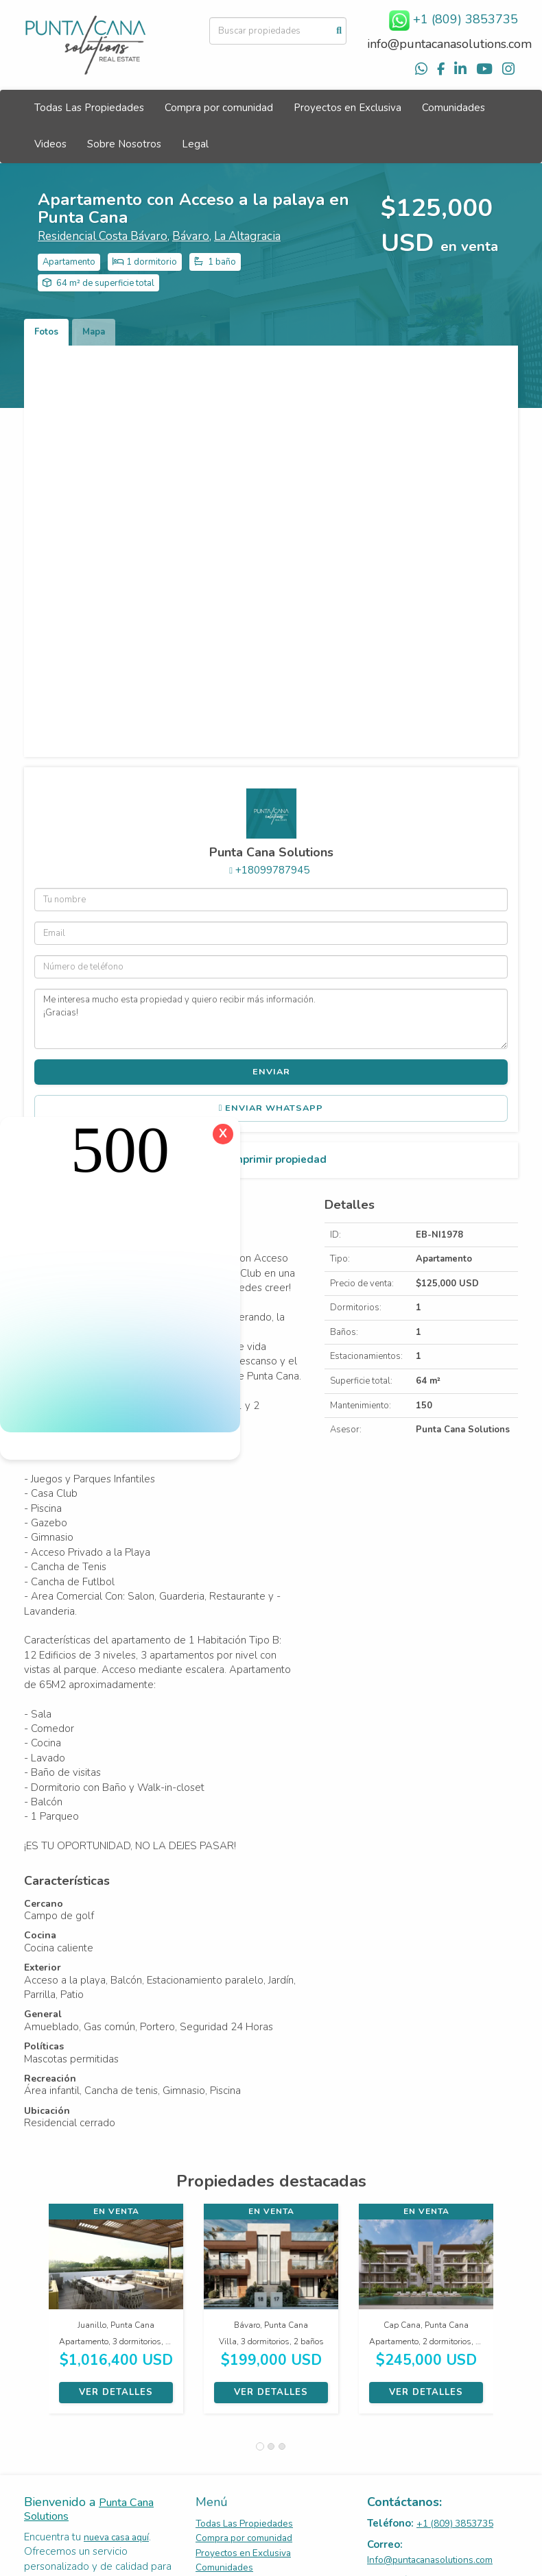 The image size is (542, 2576). I want to click on [button], so click(36, 2315).